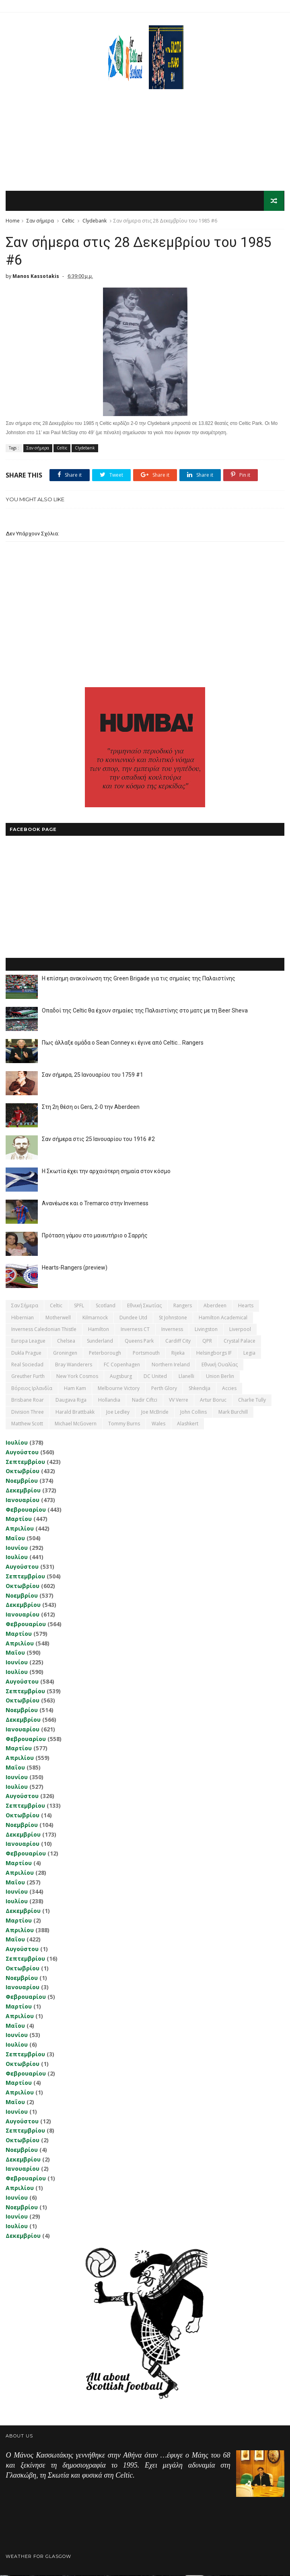 This screenshot has width=290, height=2576. I want to click on Greuther Furth, so click(28, 1377).